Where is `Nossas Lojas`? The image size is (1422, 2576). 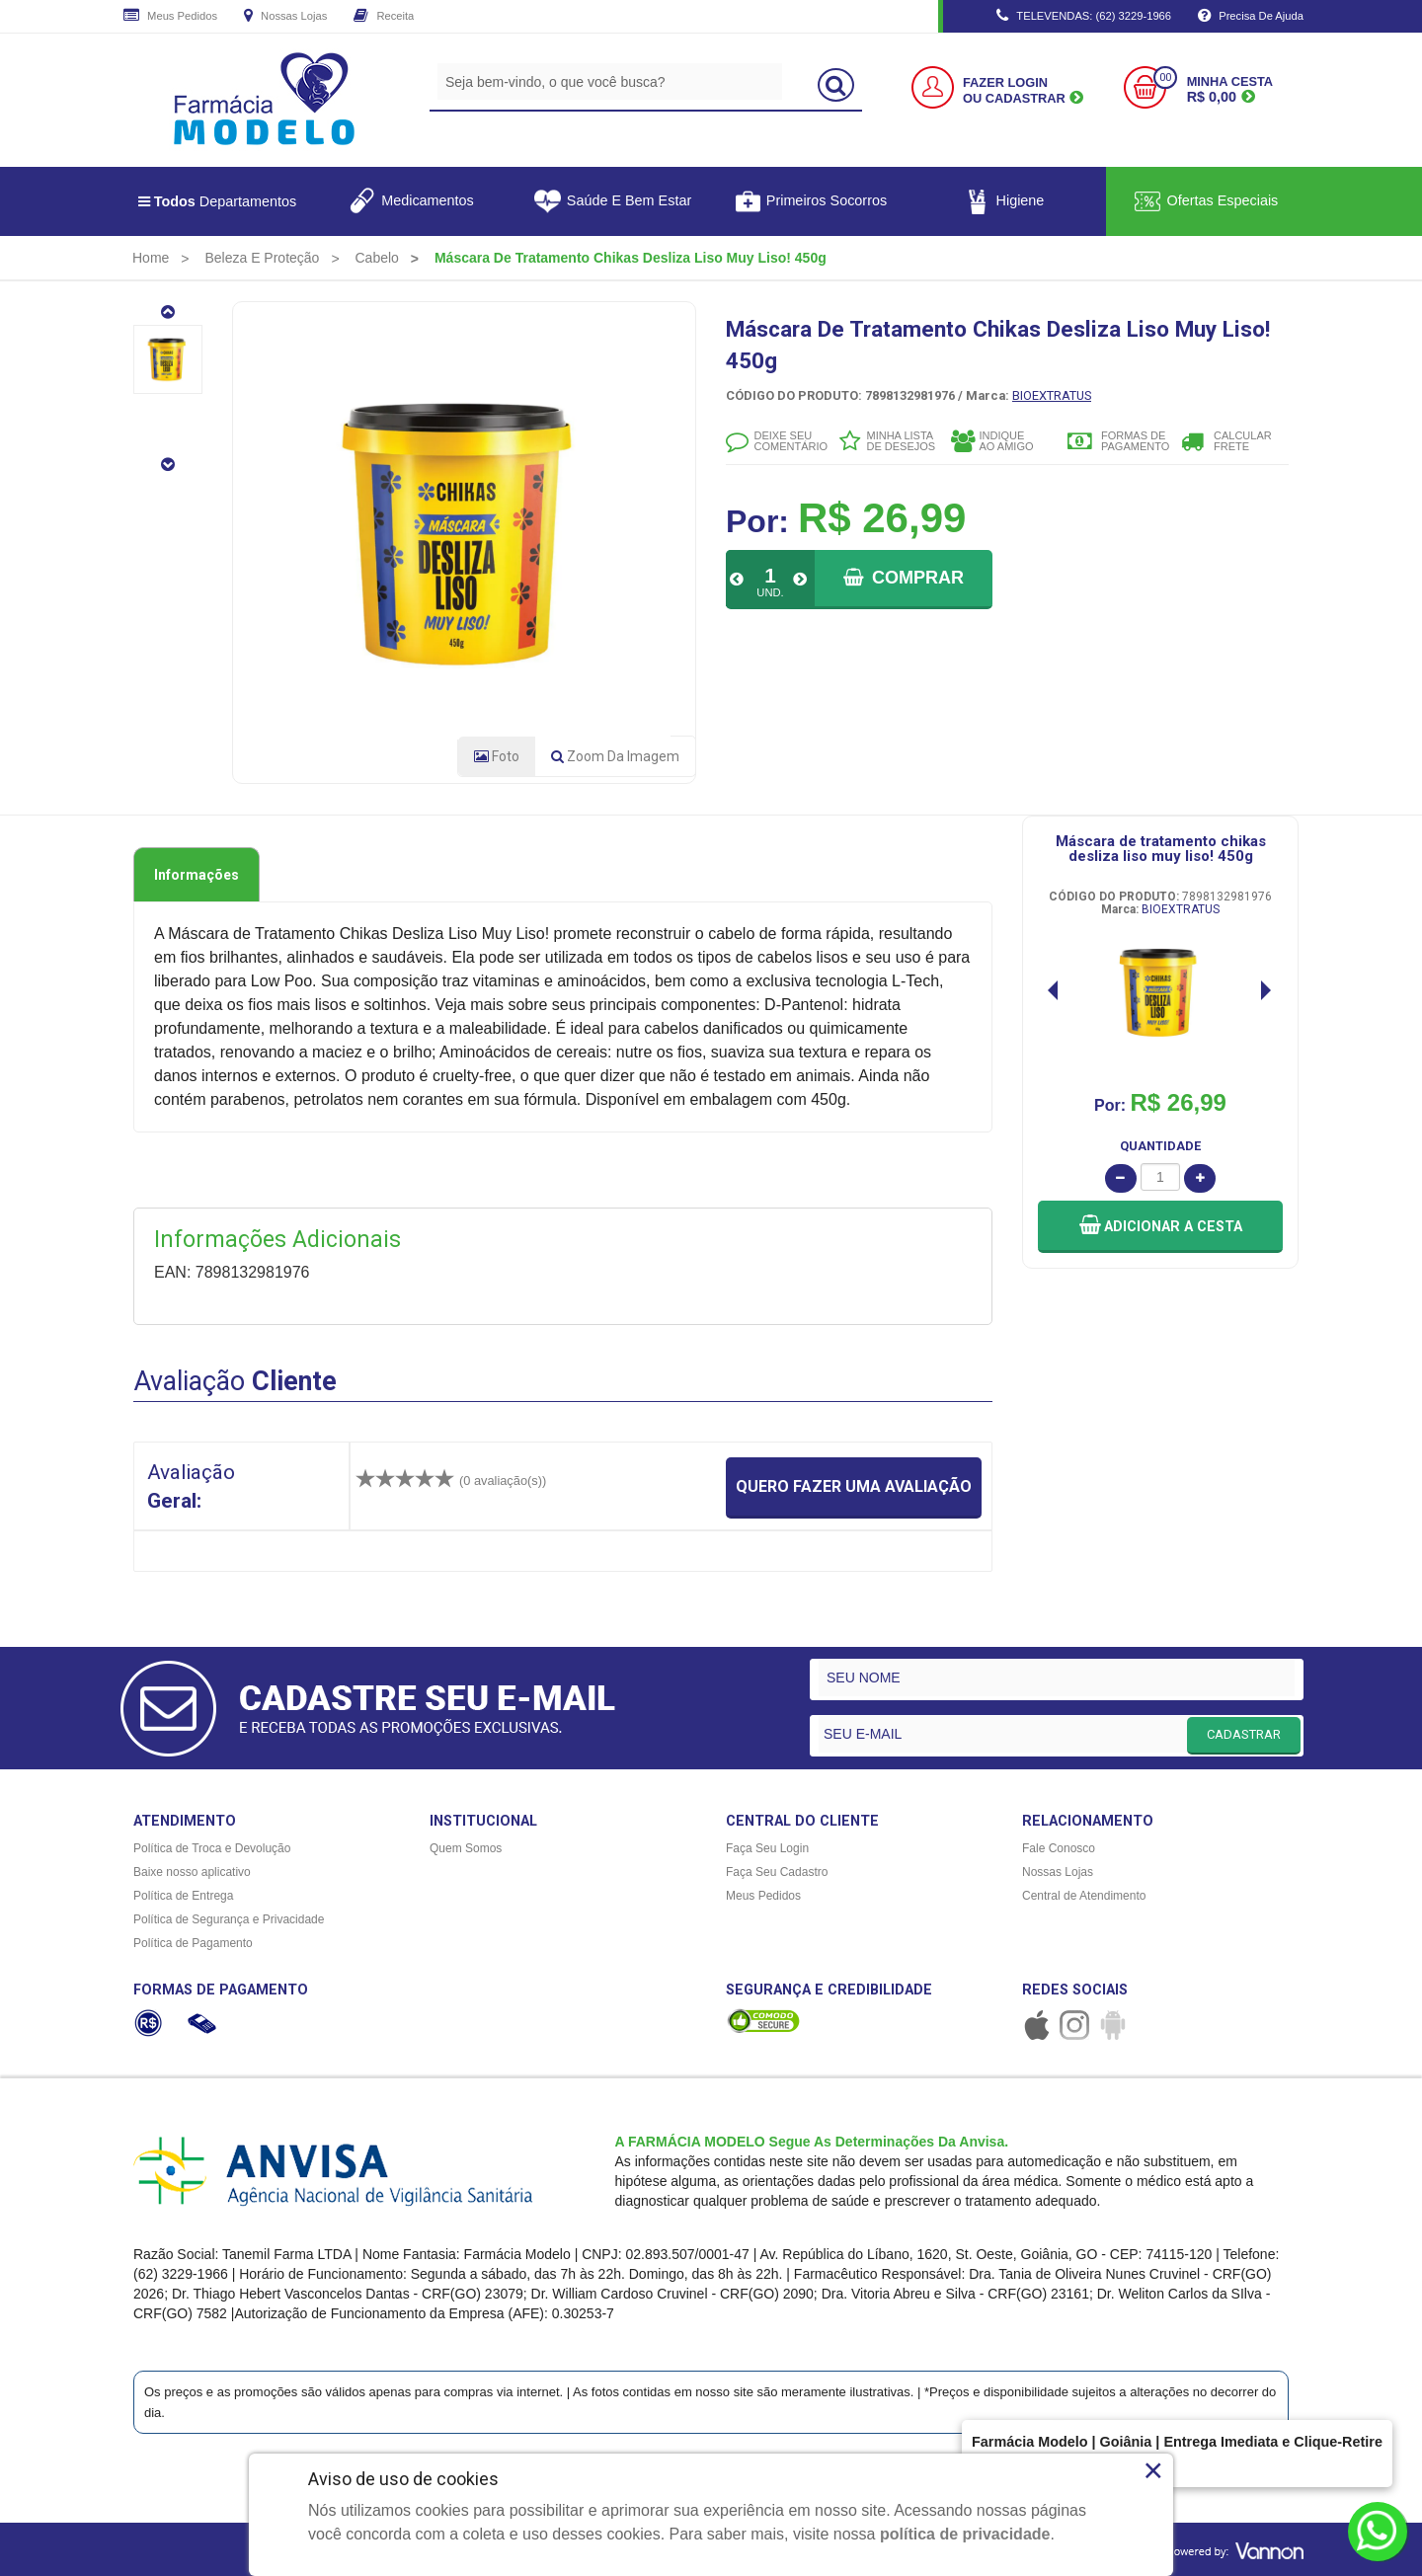
Nossas Lojas is located at coordinates (285, 17).